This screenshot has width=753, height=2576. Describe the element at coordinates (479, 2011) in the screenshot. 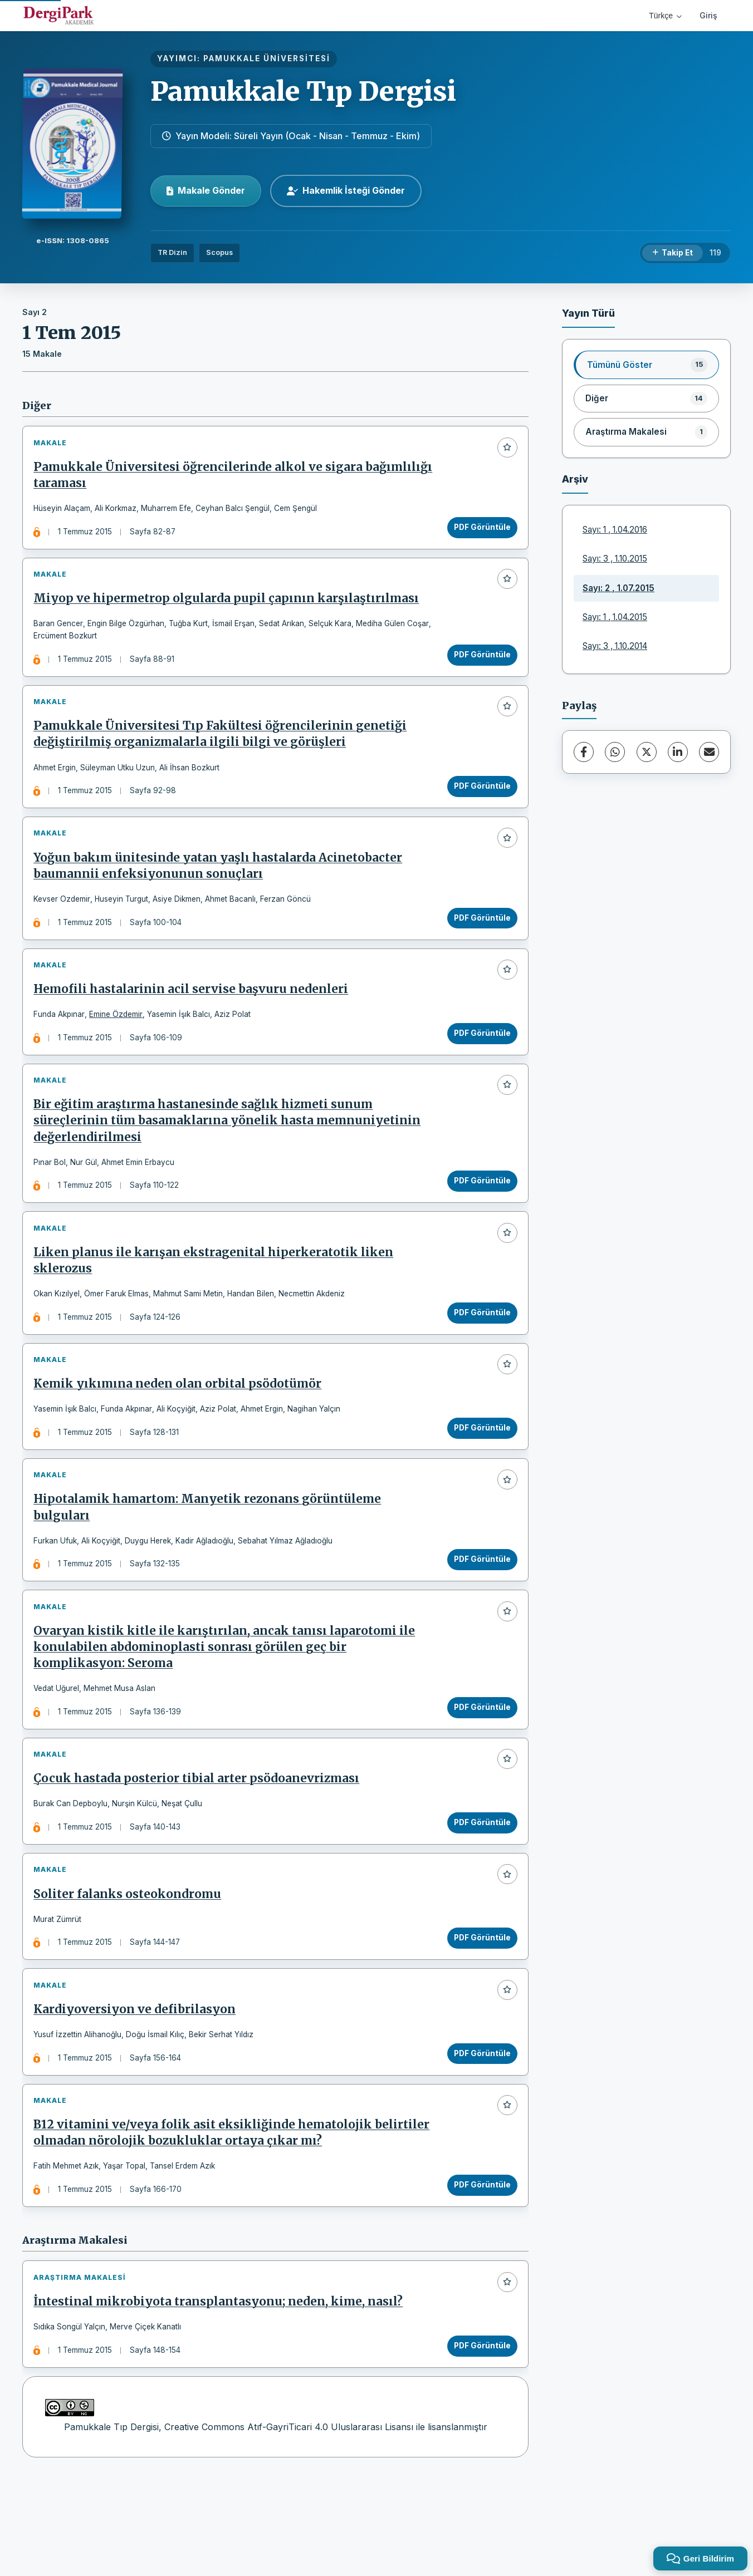

I see `PDF Görüntüle [PDF Görüntüle: Soliter falanks osteokondromu]` at that location.